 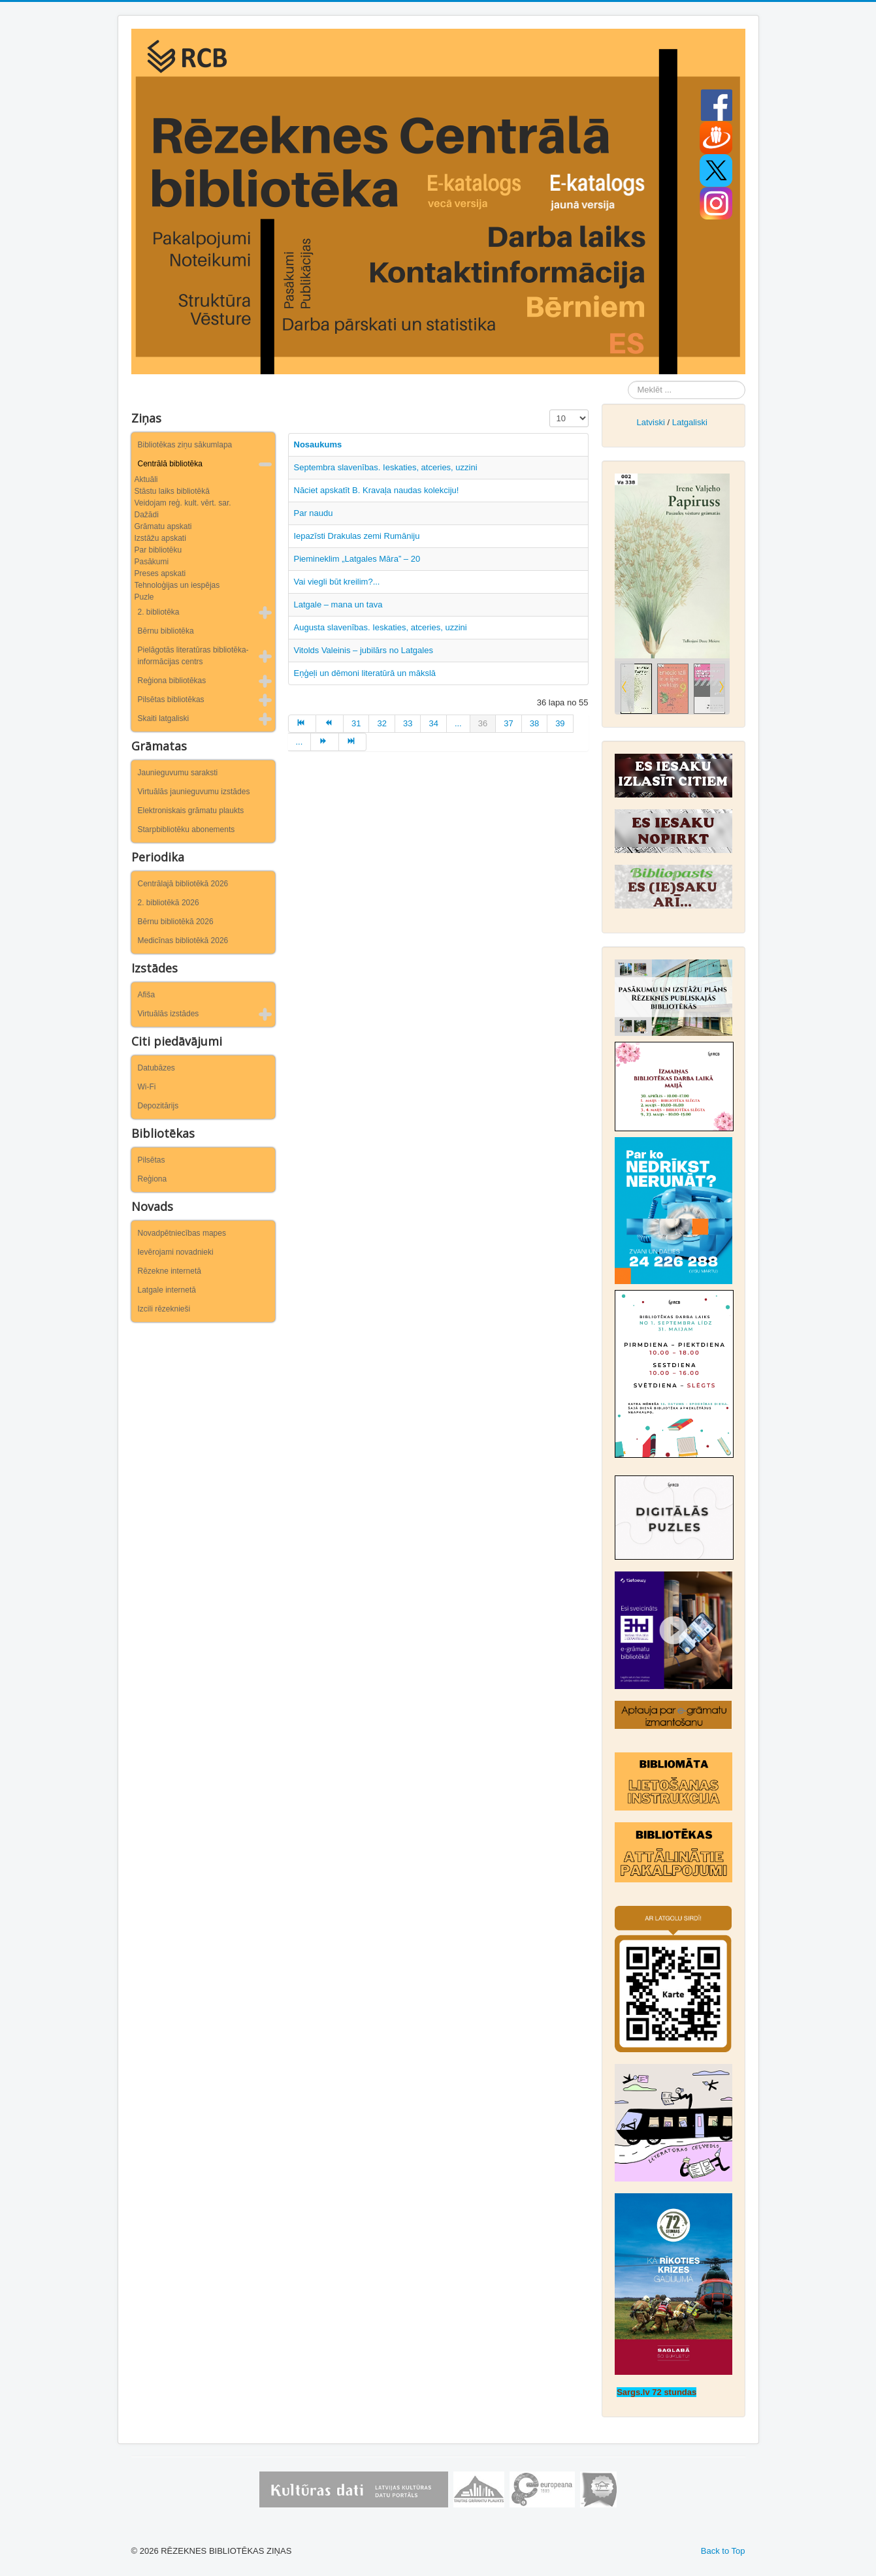 What do you see at coordinates (330, 724) in the screenshot?
I see `[Iet uz iepriekšējā lapu]` at bounding box center [330, 724].